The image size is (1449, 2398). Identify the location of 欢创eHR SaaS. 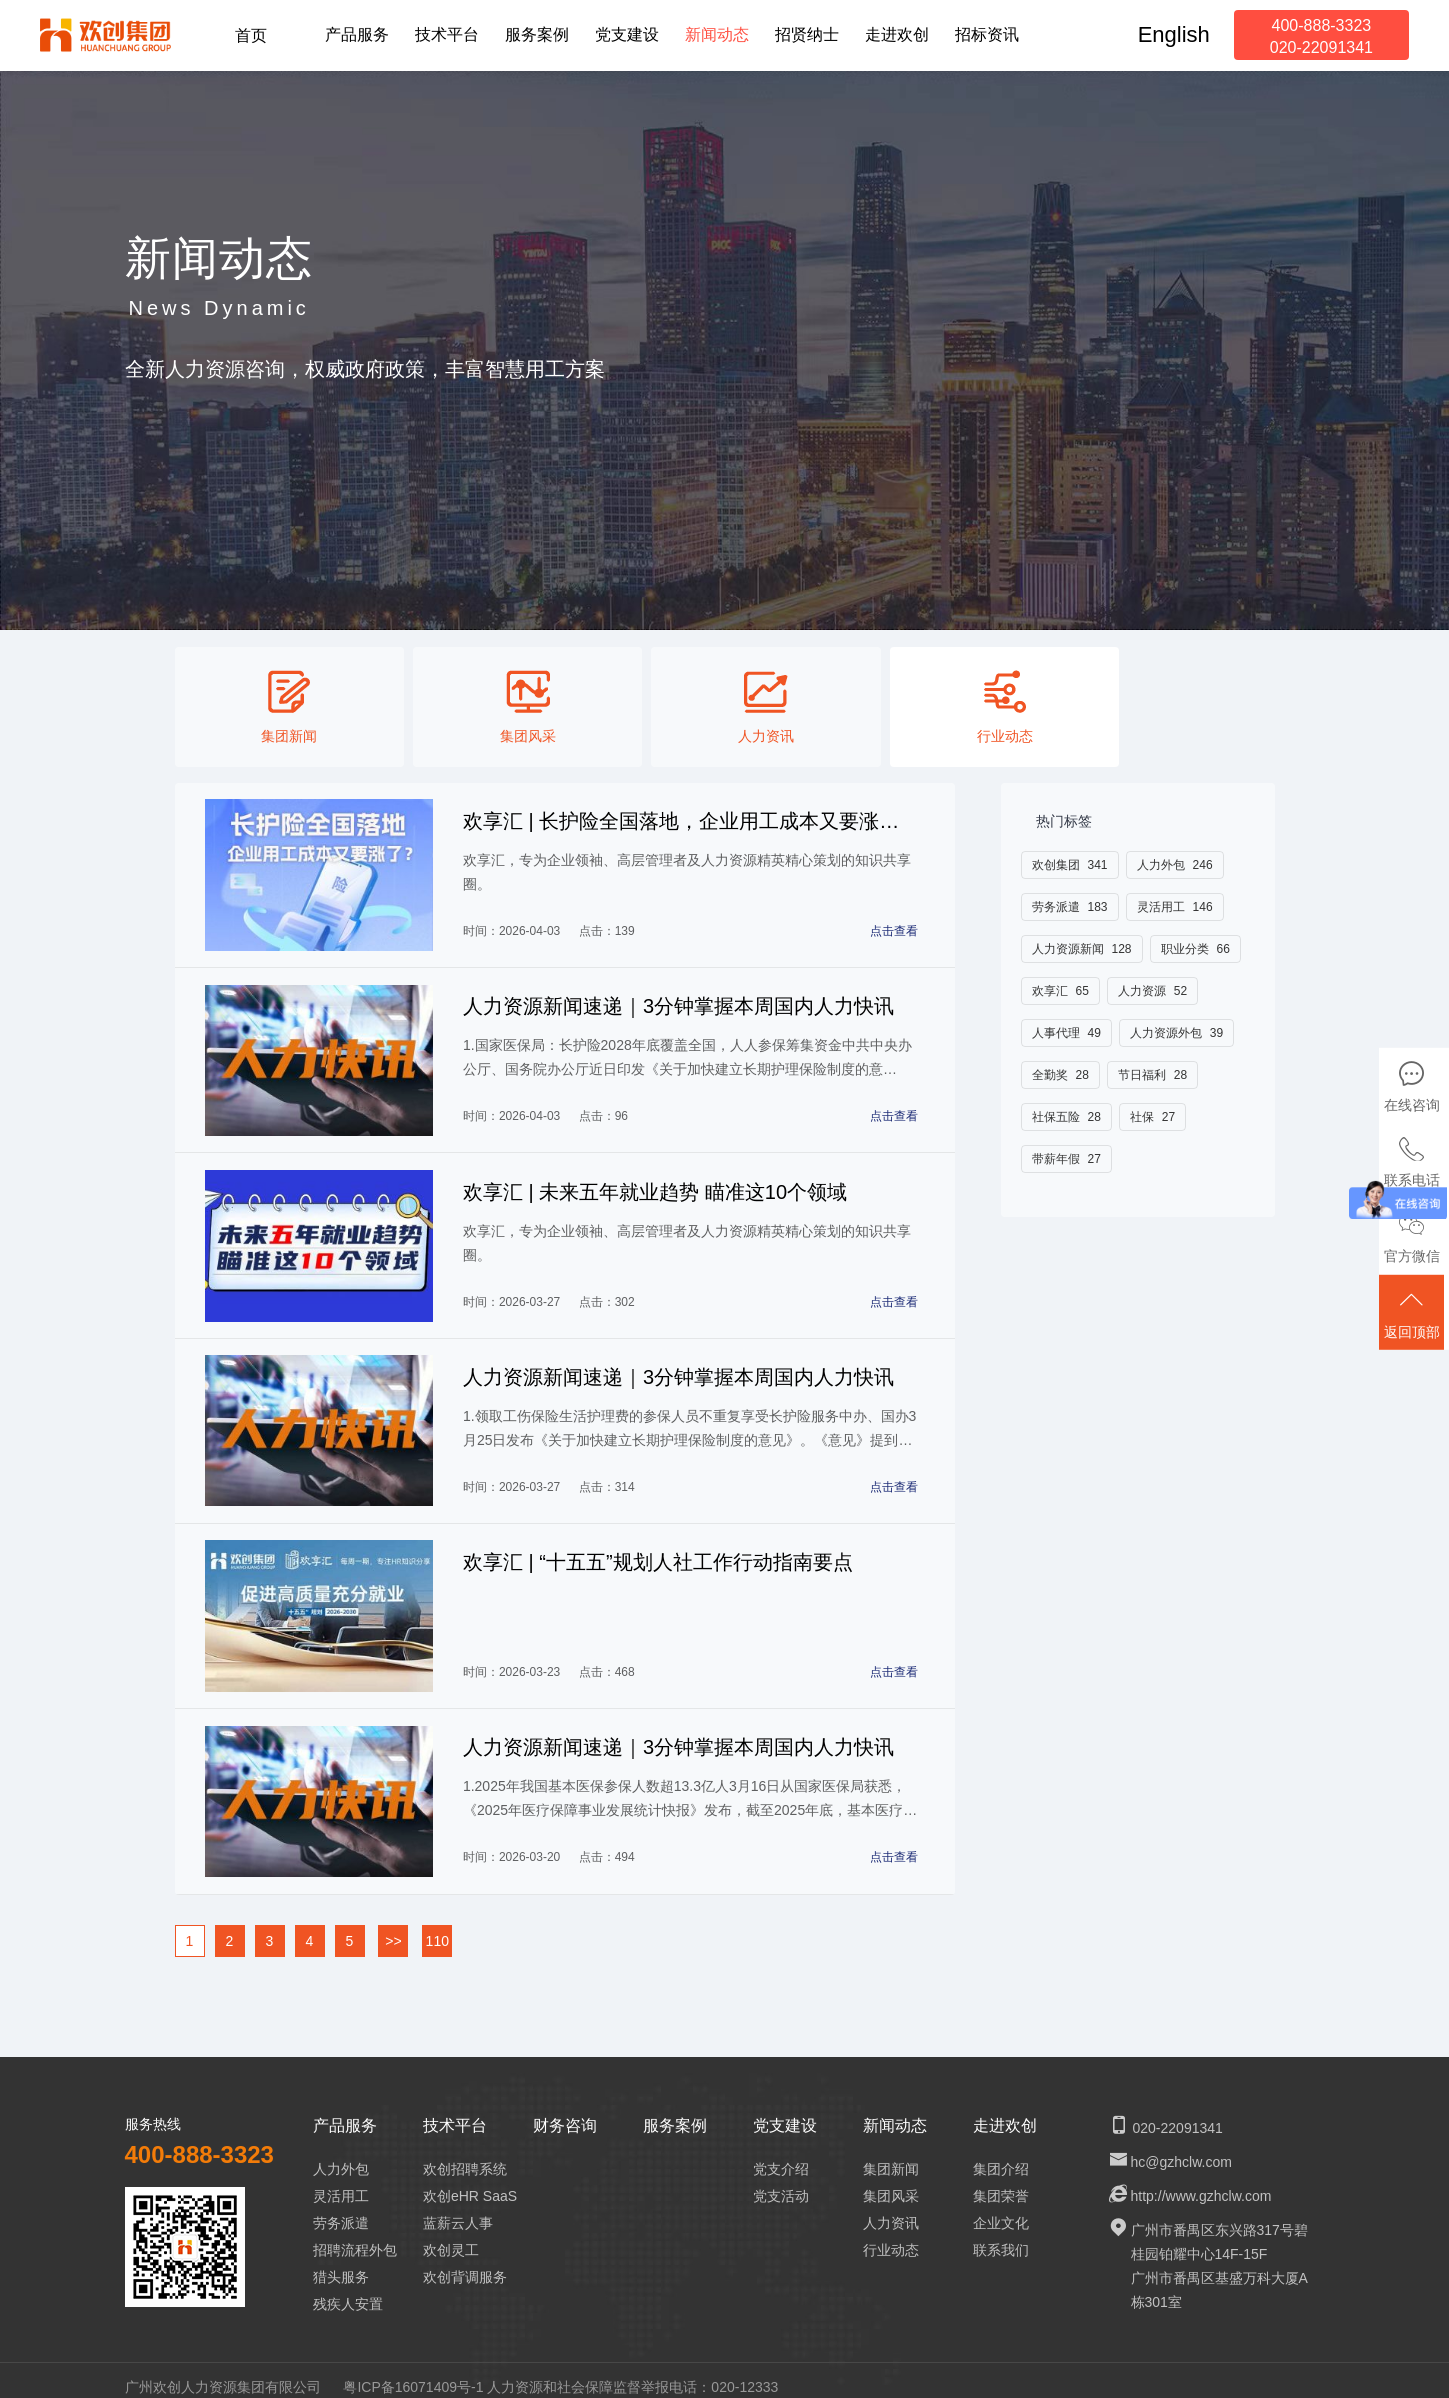
(470, 2181).